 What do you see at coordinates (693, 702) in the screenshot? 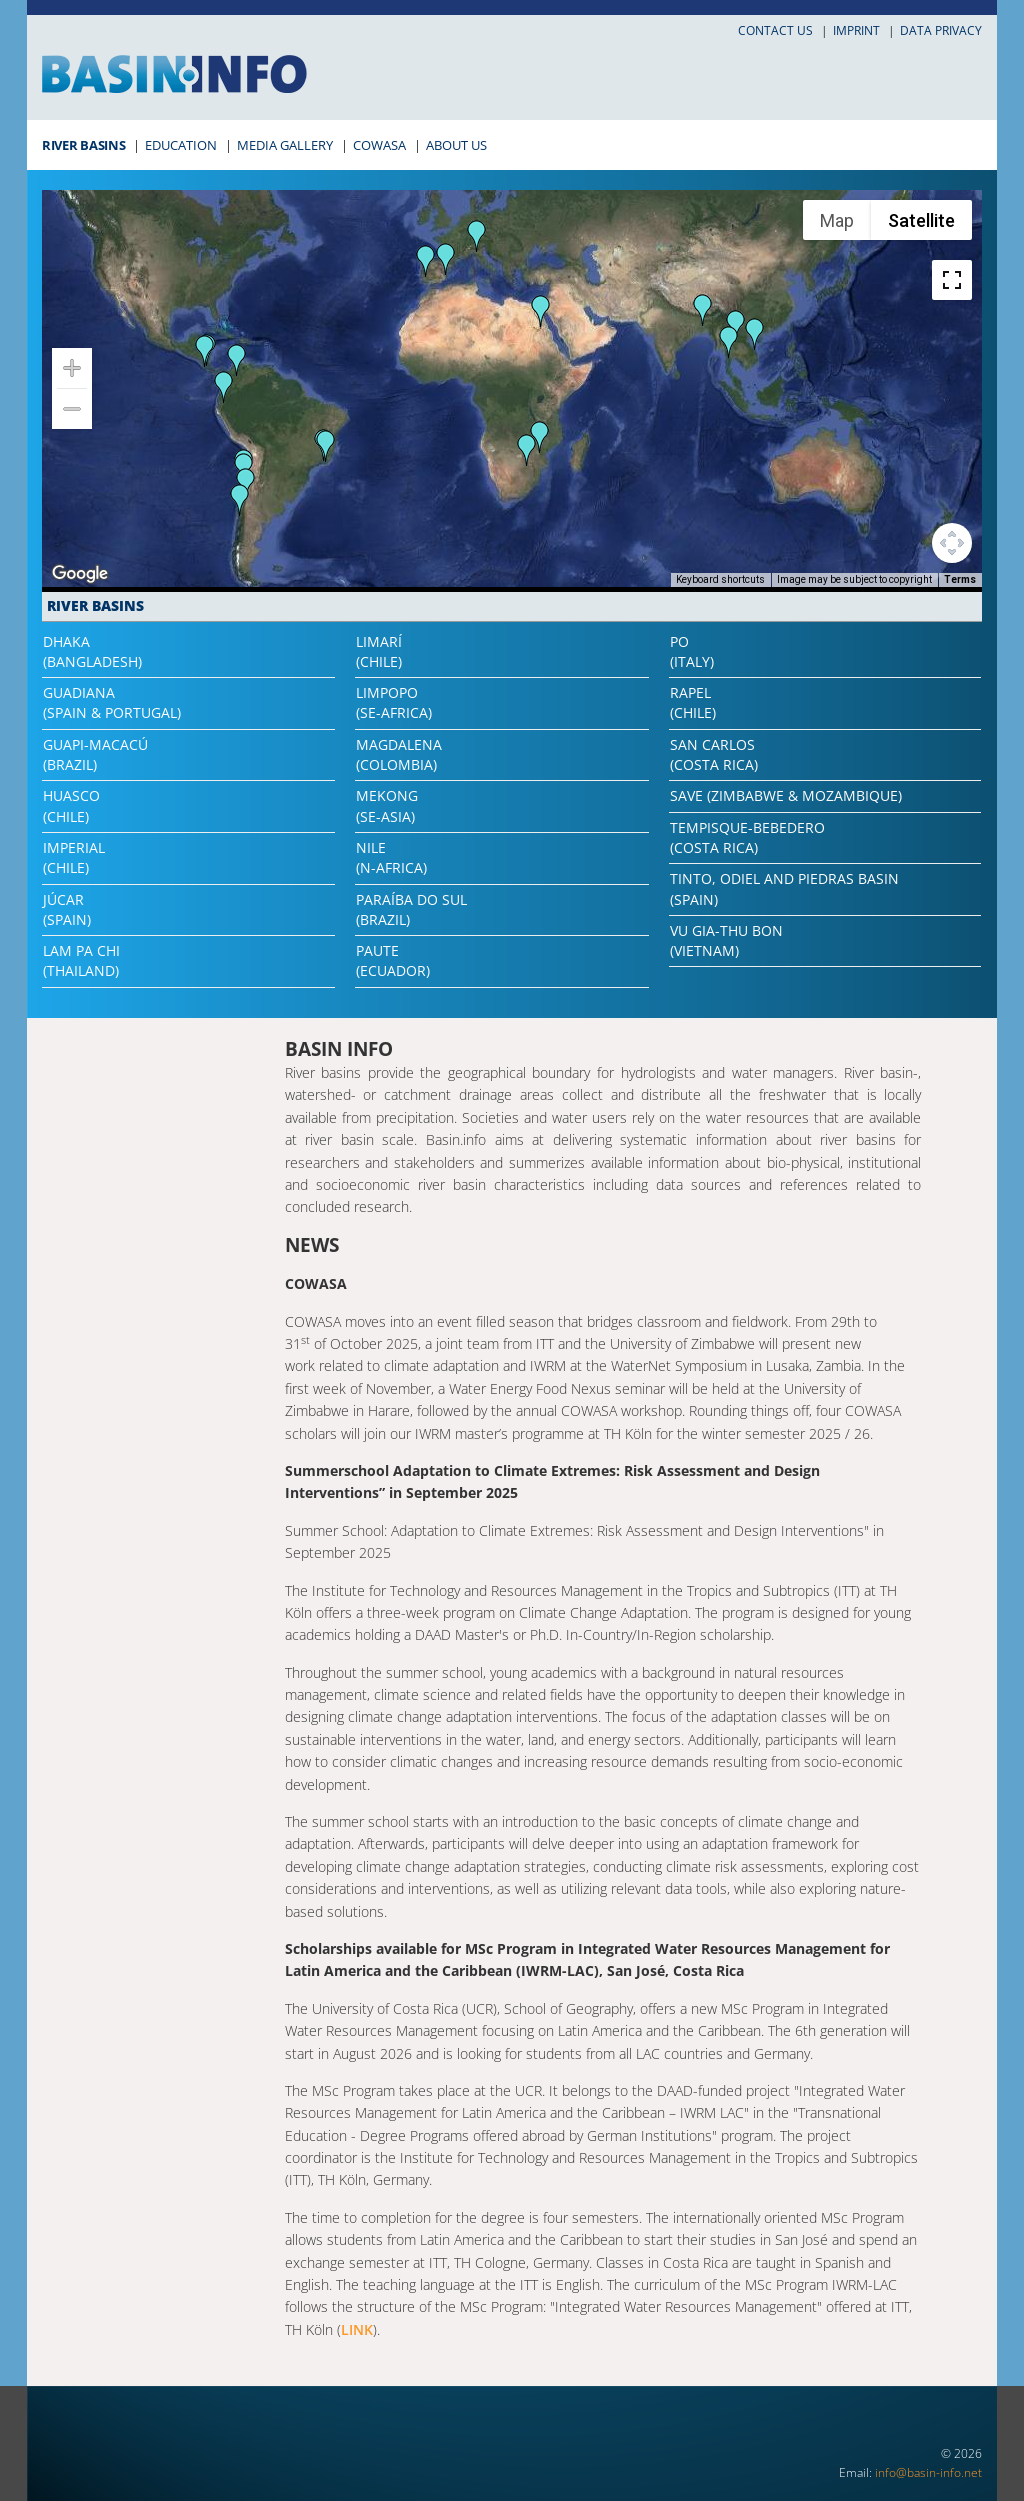
I see `Rapel(Chile)` at bounding box center [693, 702].